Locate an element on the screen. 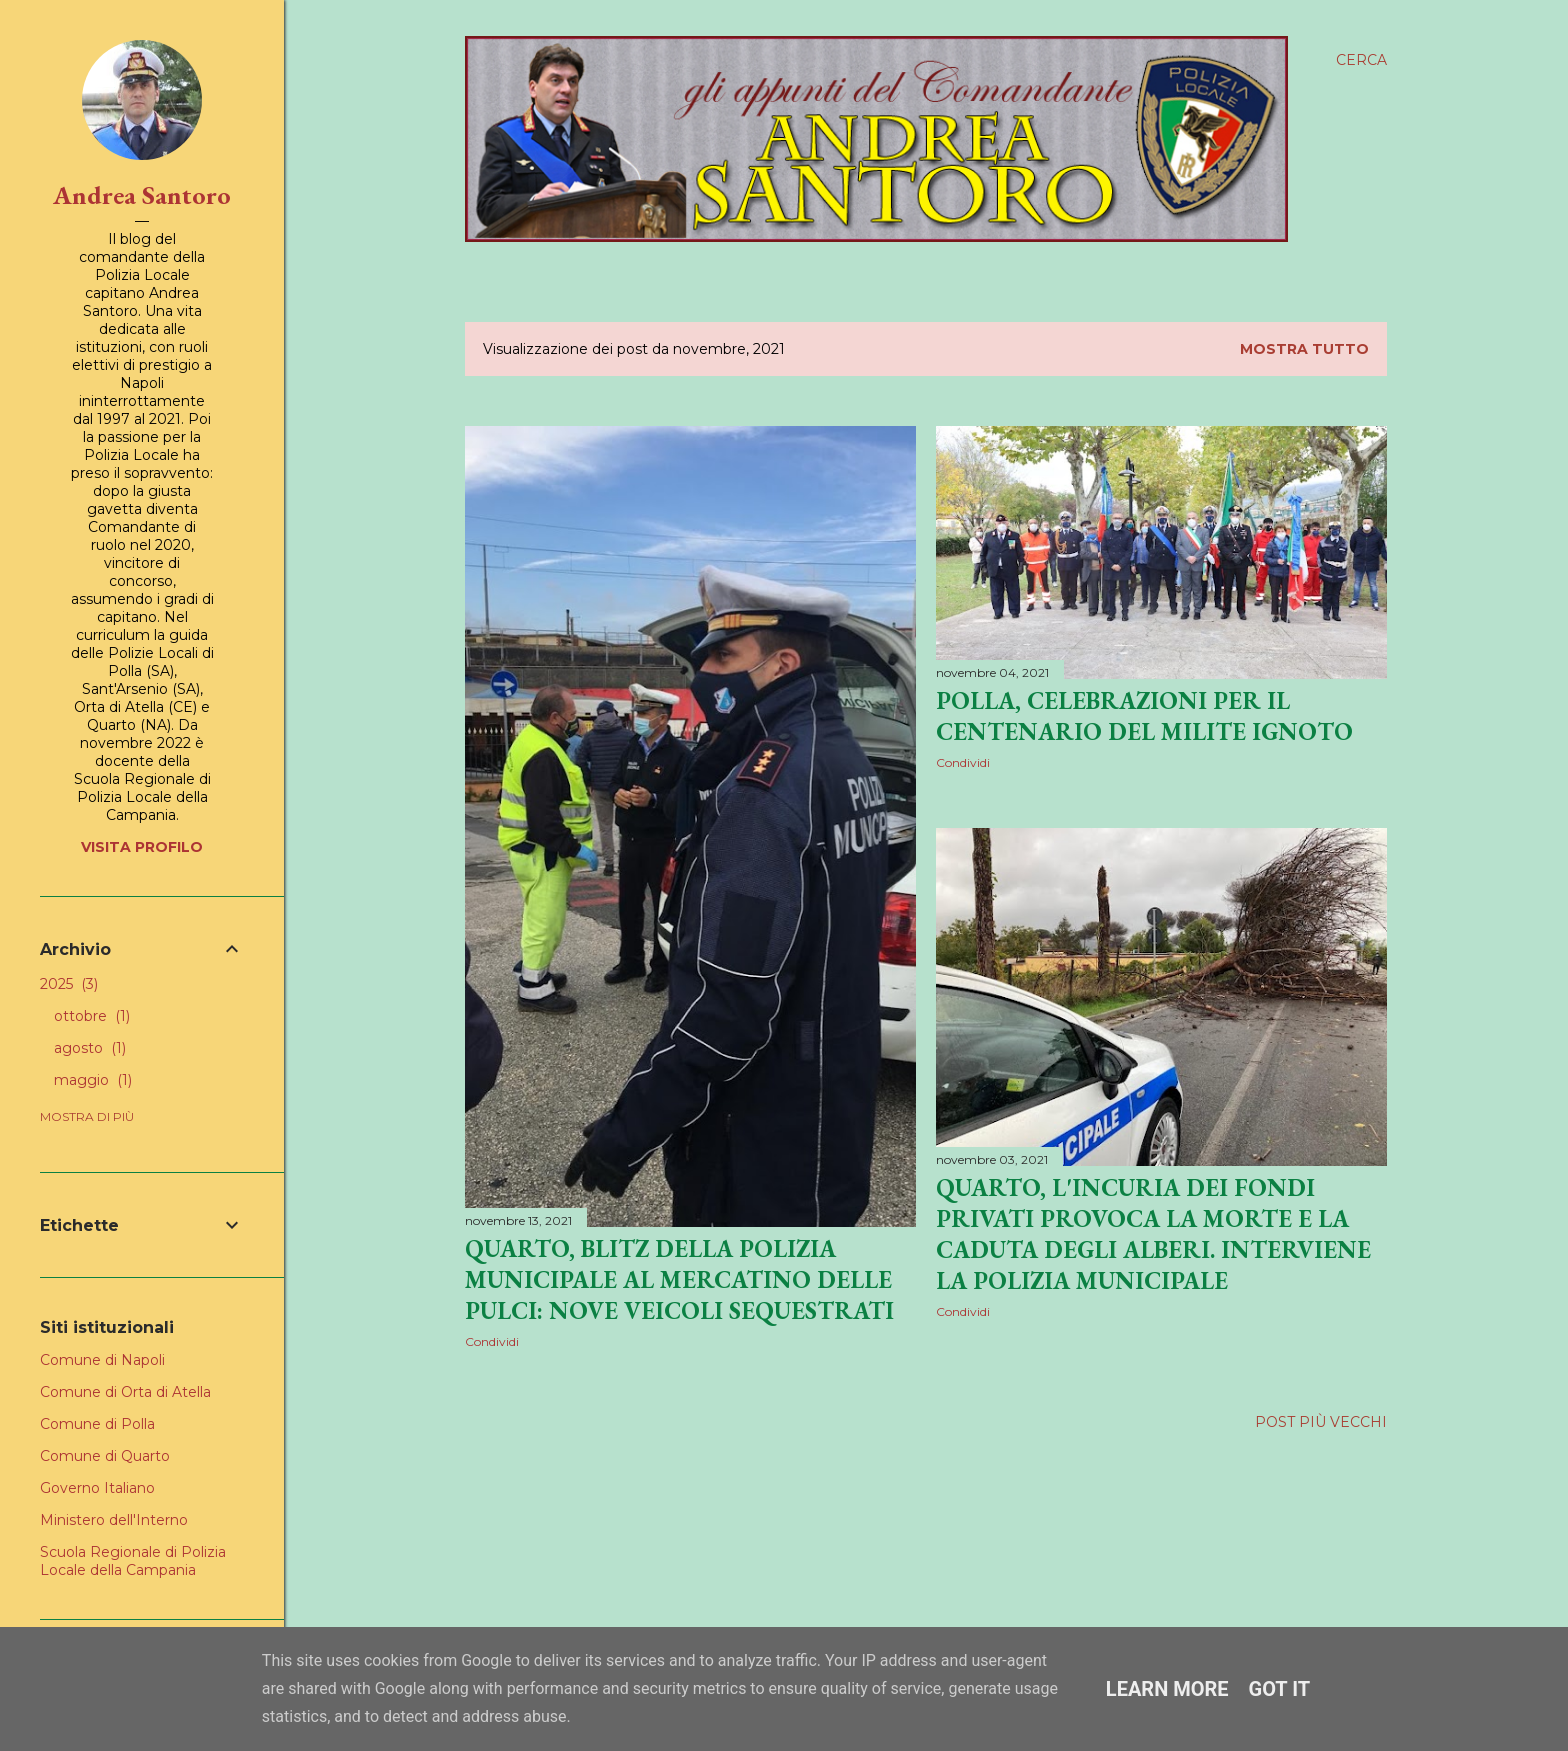 The width and height of the screenshot is (1568, 1751). Visita profilo is located at coordinates (142, 847).